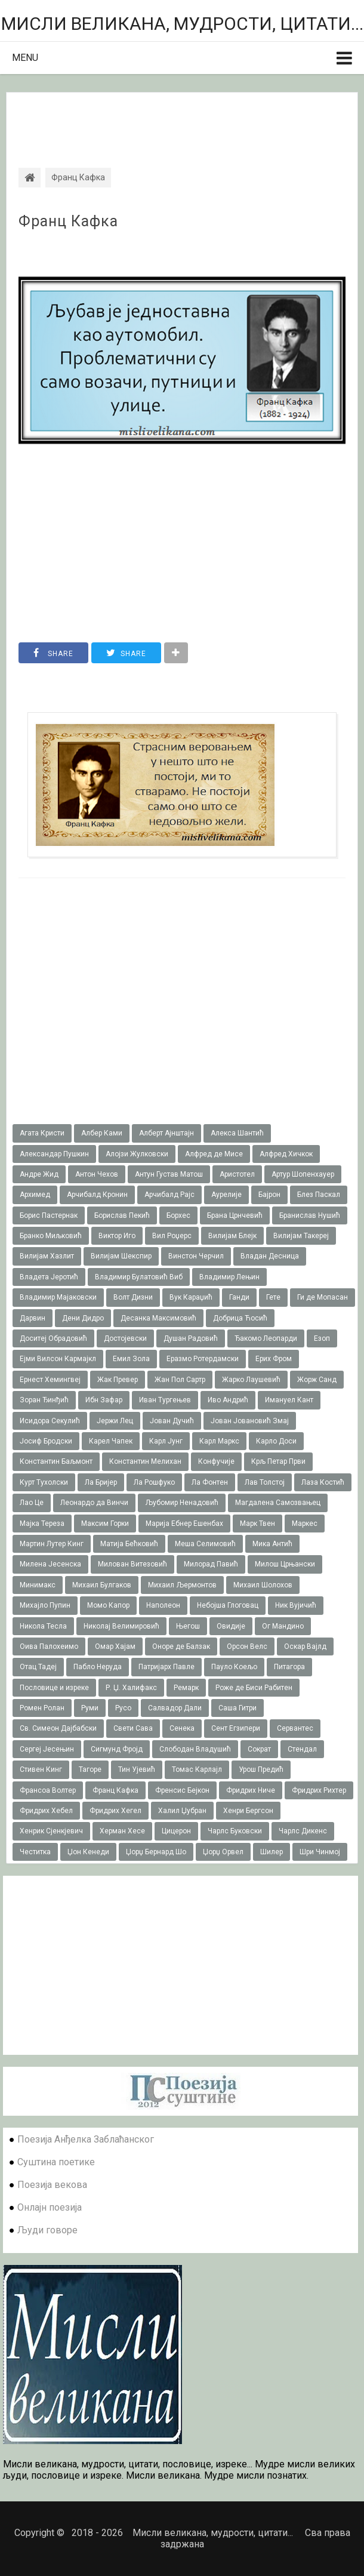 Image resolution: width=364 pixels, height=2576 pixels. Describe the element at coordinates (132, 1564) in the screenshot. I see `Милован Витезовић` at that location.